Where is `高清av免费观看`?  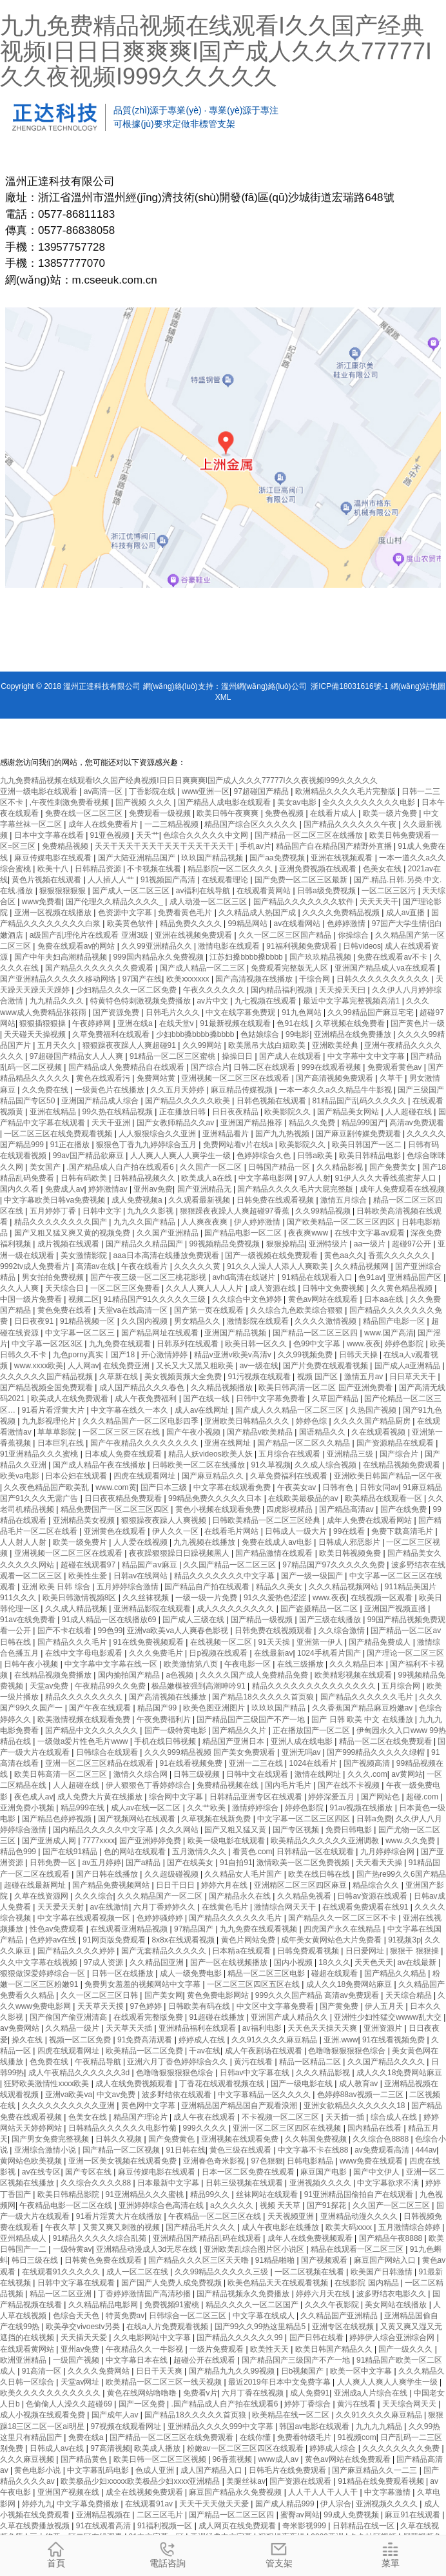 高清av免费观看 is located at coordinates (416, 1122).